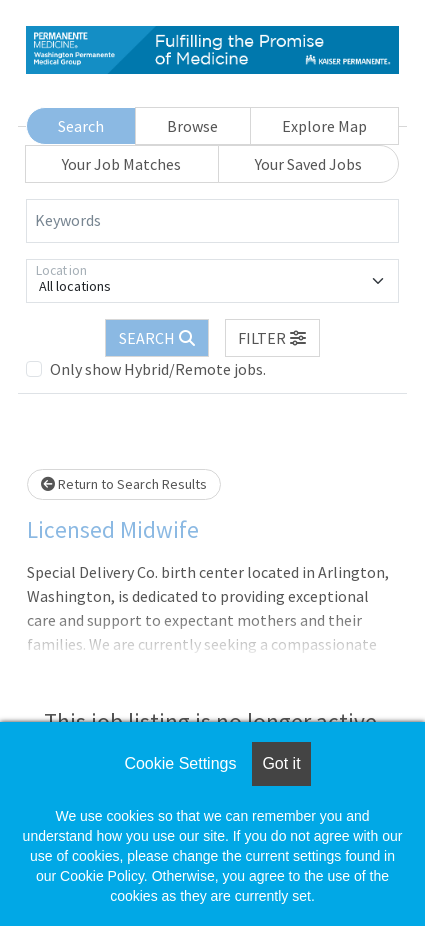 The image size is (425, 926). What do you see at coordinates (81, 126) in the screenshot?
I see `Search` at bounding box center [81, 126].